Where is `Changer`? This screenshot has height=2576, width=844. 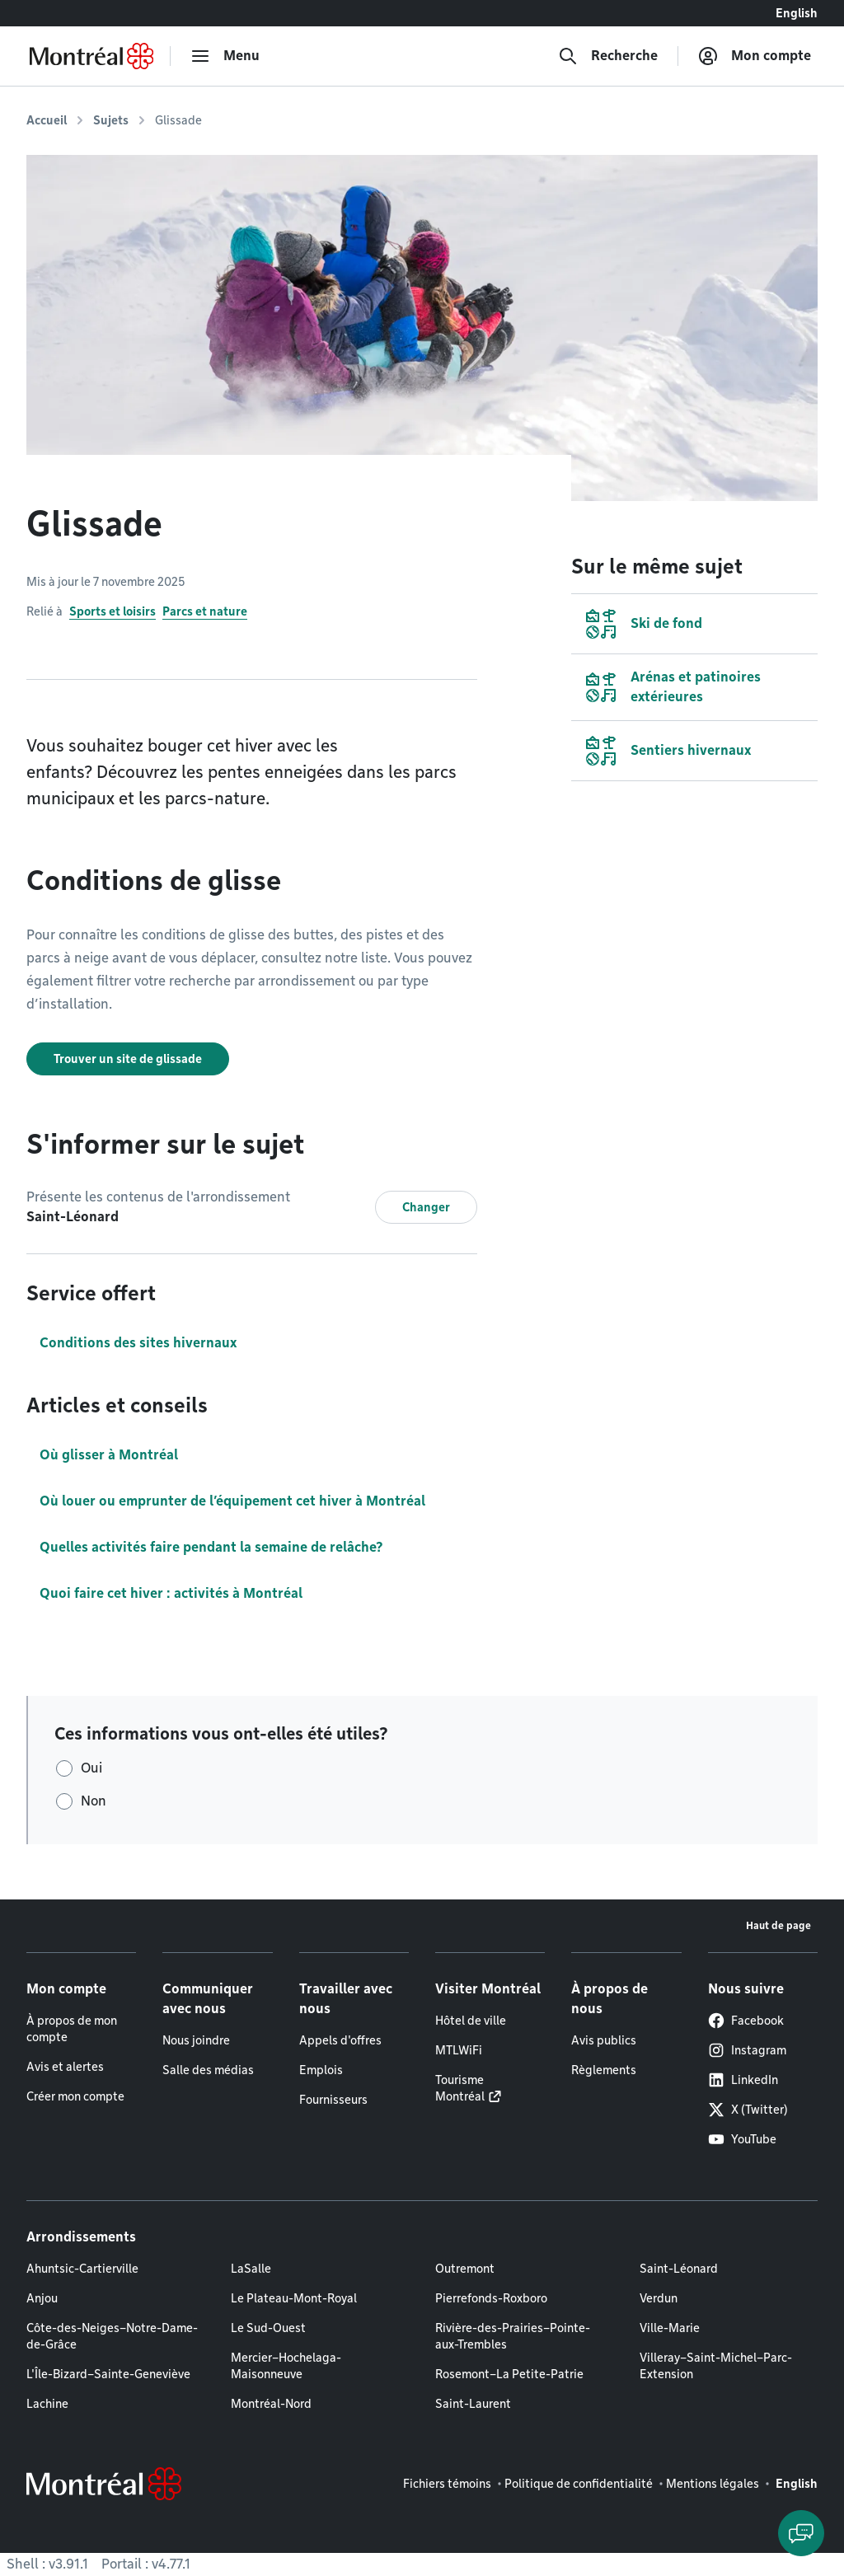
Changer is located at coordinates (426, 1207).